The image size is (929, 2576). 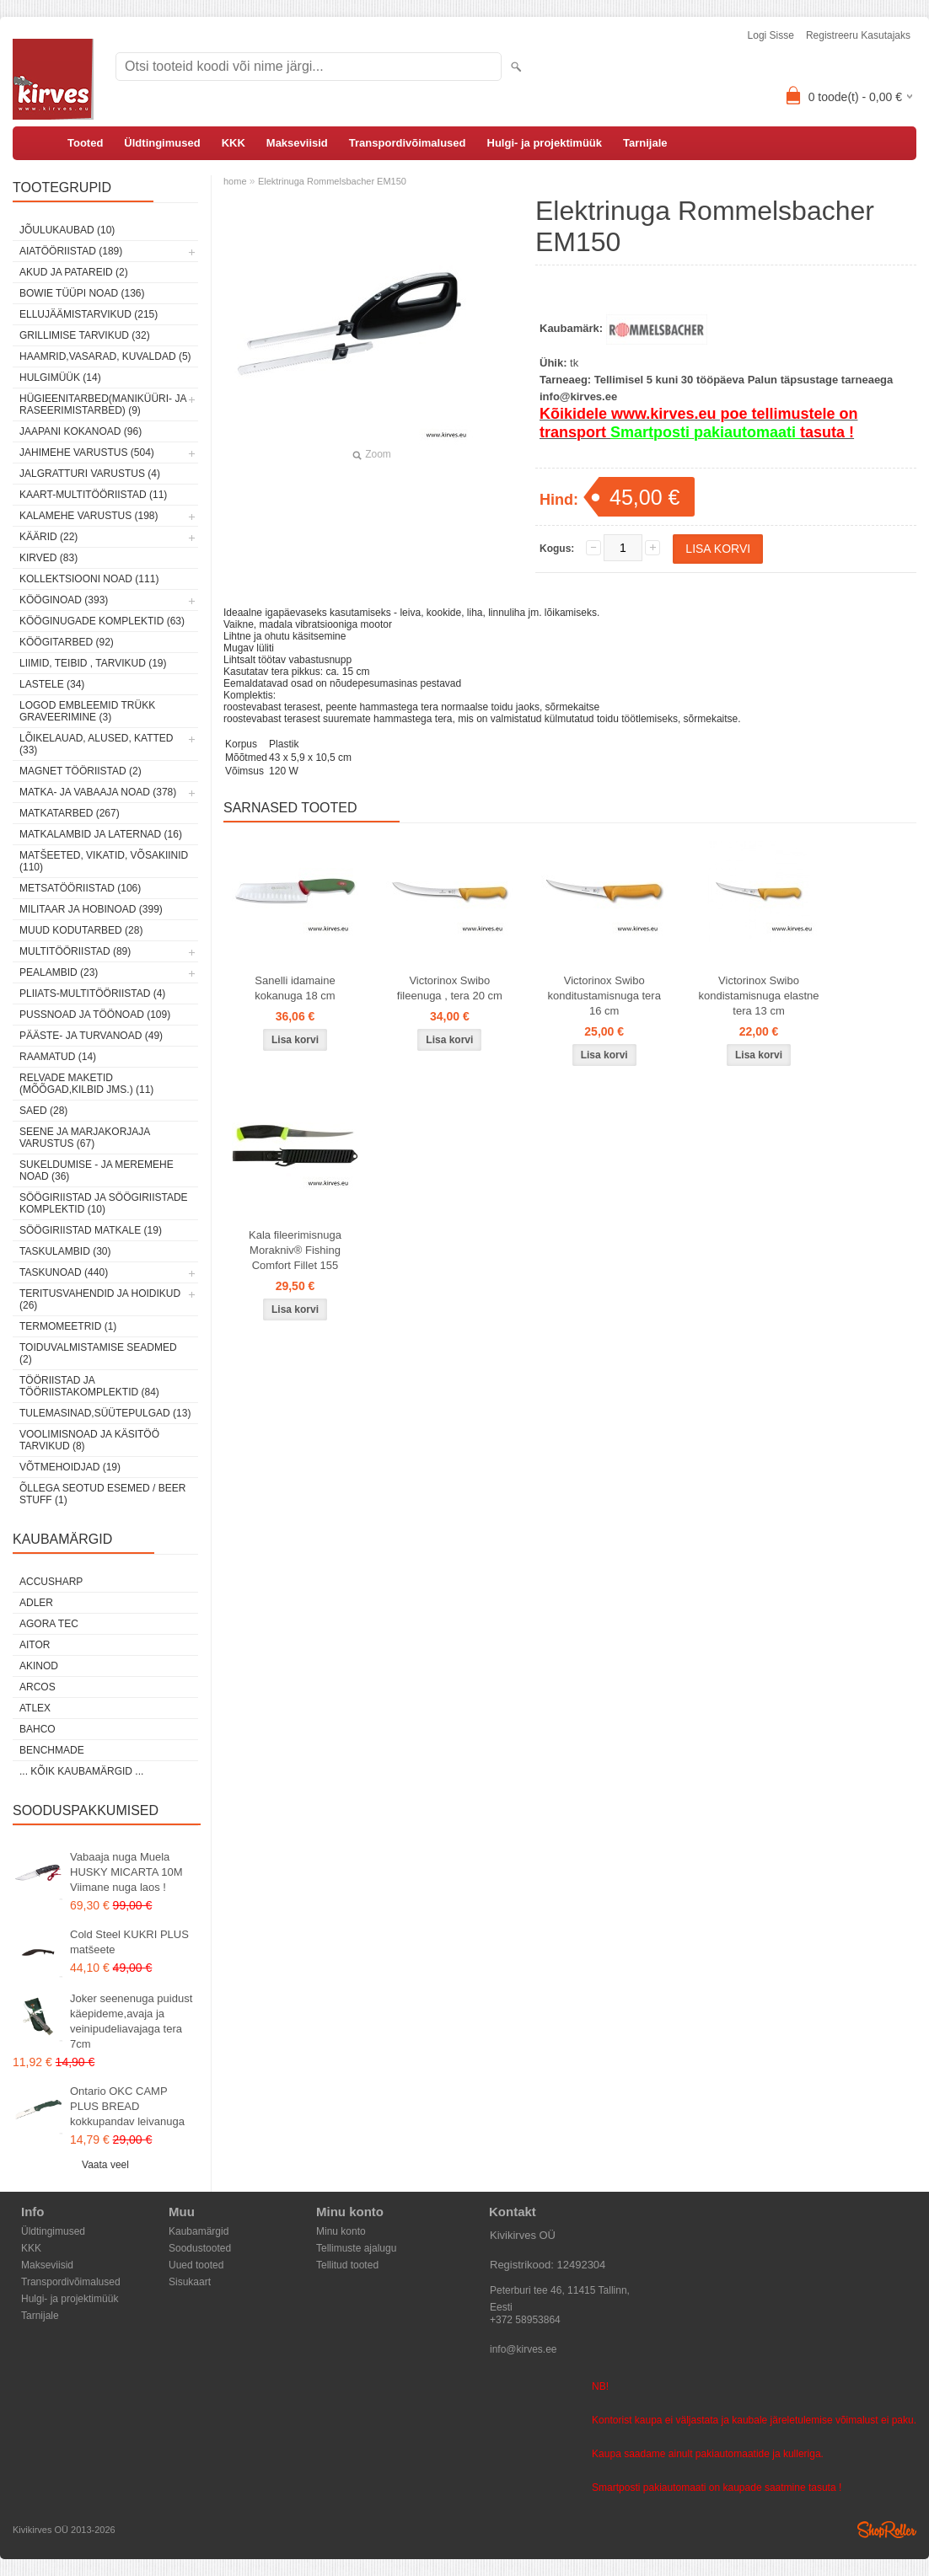 What do you see at coordinates (60, 377) in the screenshot?
I see `Hulgimüük (14)` at bounding box center [60, 377].